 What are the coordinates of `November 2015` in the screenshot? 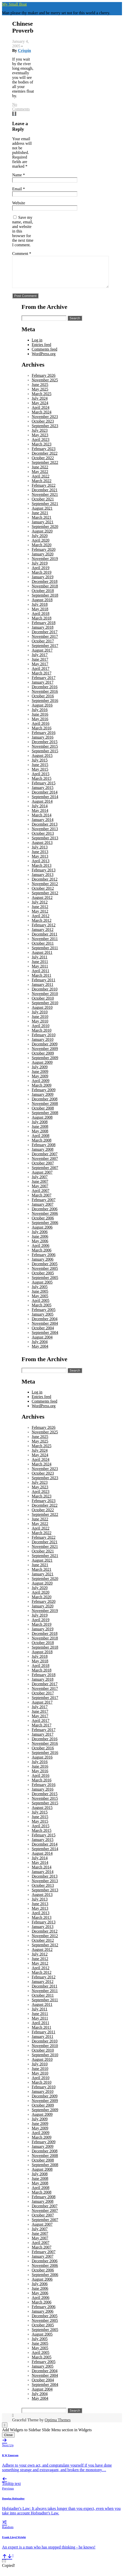 It's located at (45, 752).